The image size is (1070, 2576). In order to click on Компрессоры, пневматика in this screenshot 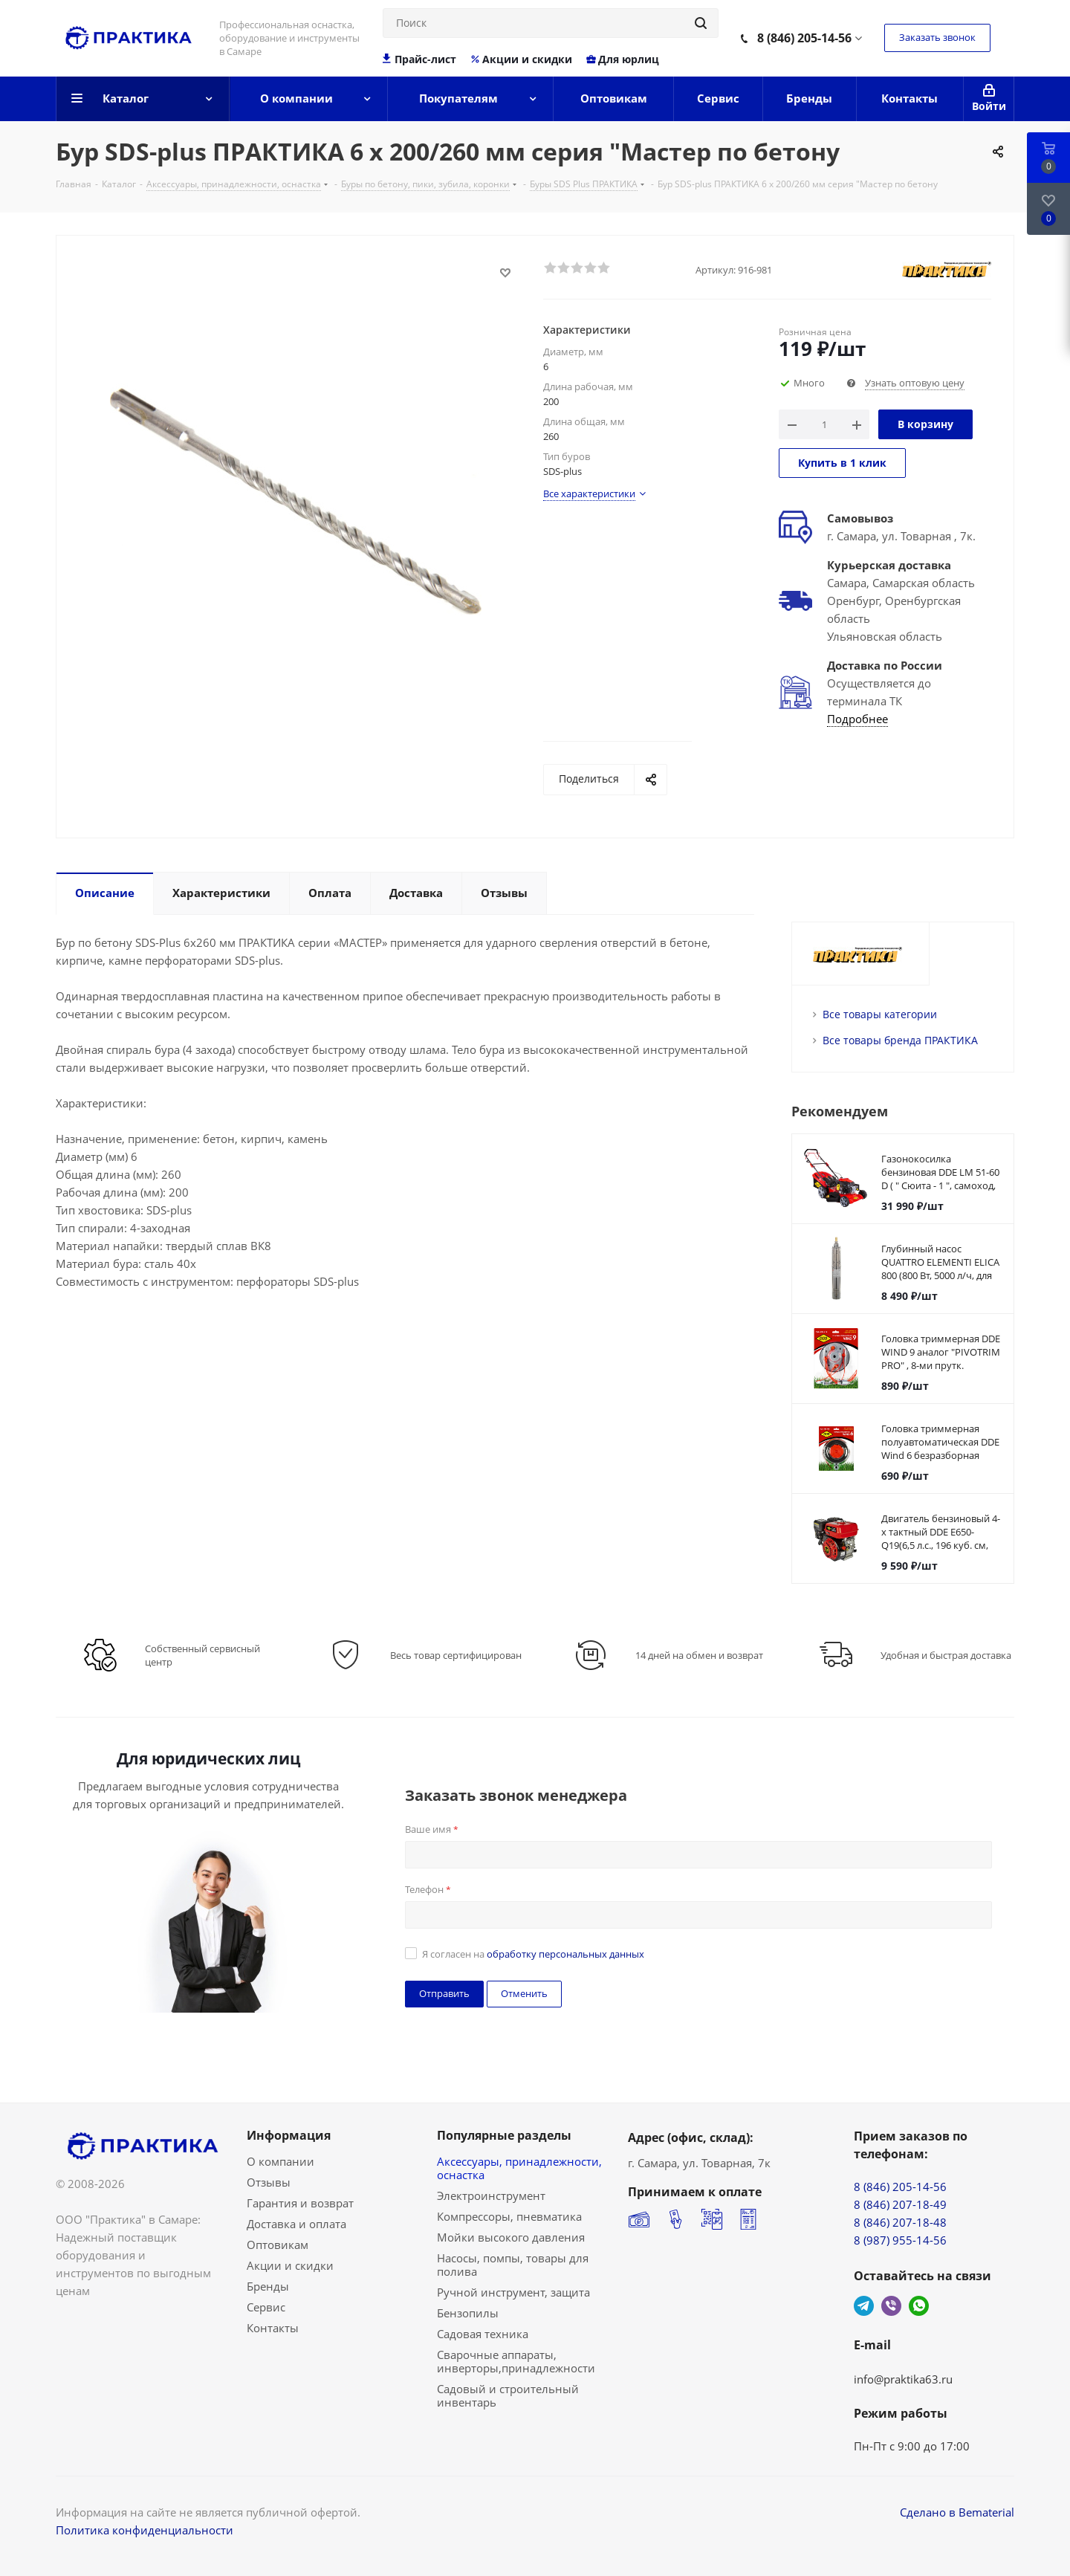, I will do `click(509, 2216)`.